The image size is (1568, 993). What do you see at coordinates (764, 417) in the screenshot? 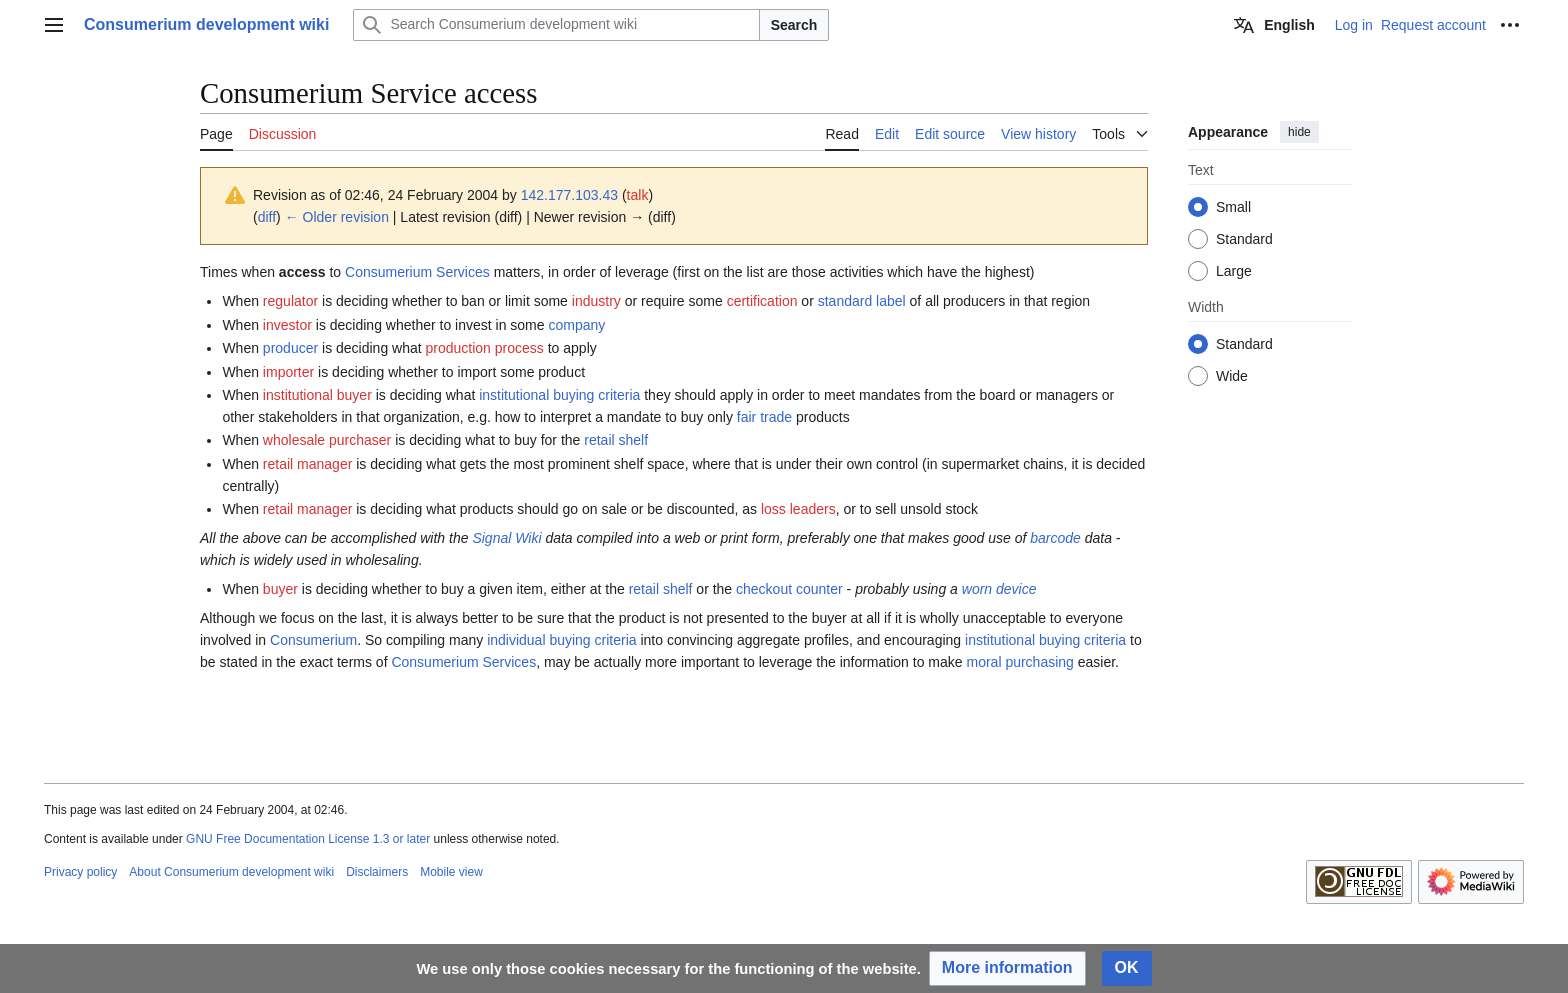
I see `fair trade` at bounding box center [764, 417].